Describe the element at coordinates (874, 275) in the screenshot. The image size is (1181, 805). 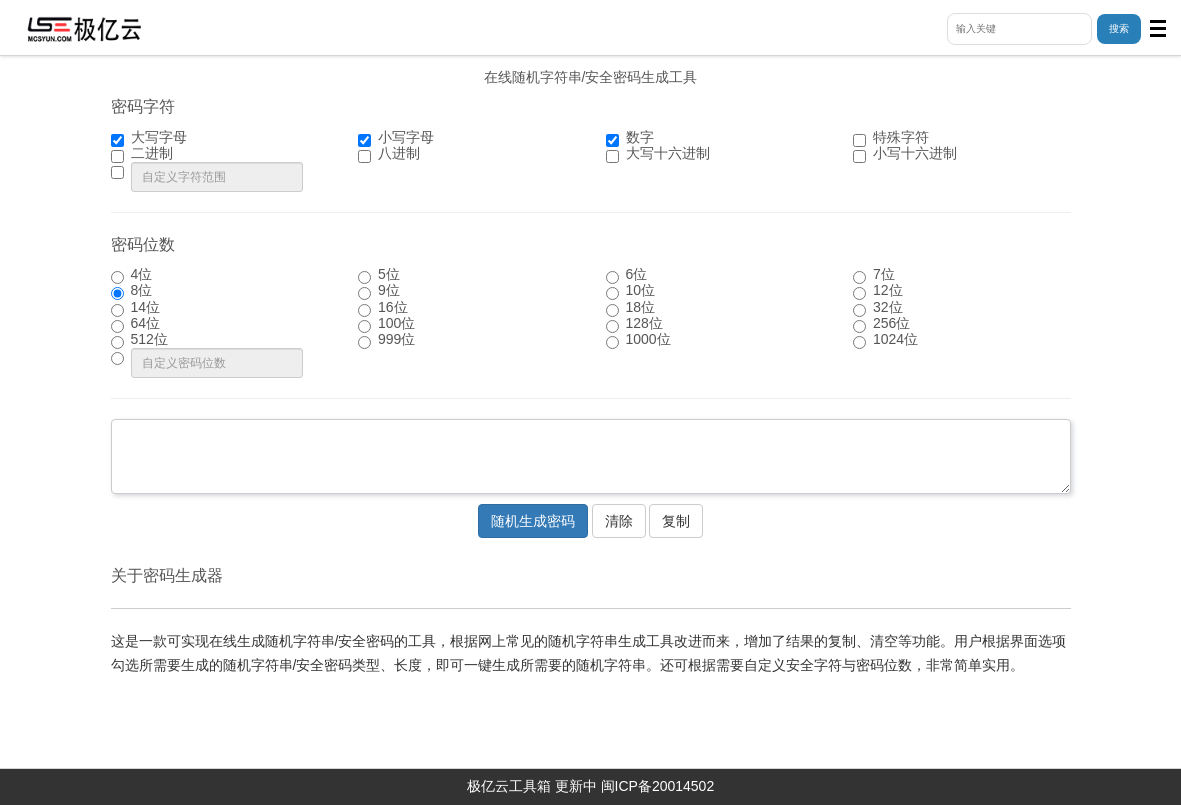
I see `7位` at that location.